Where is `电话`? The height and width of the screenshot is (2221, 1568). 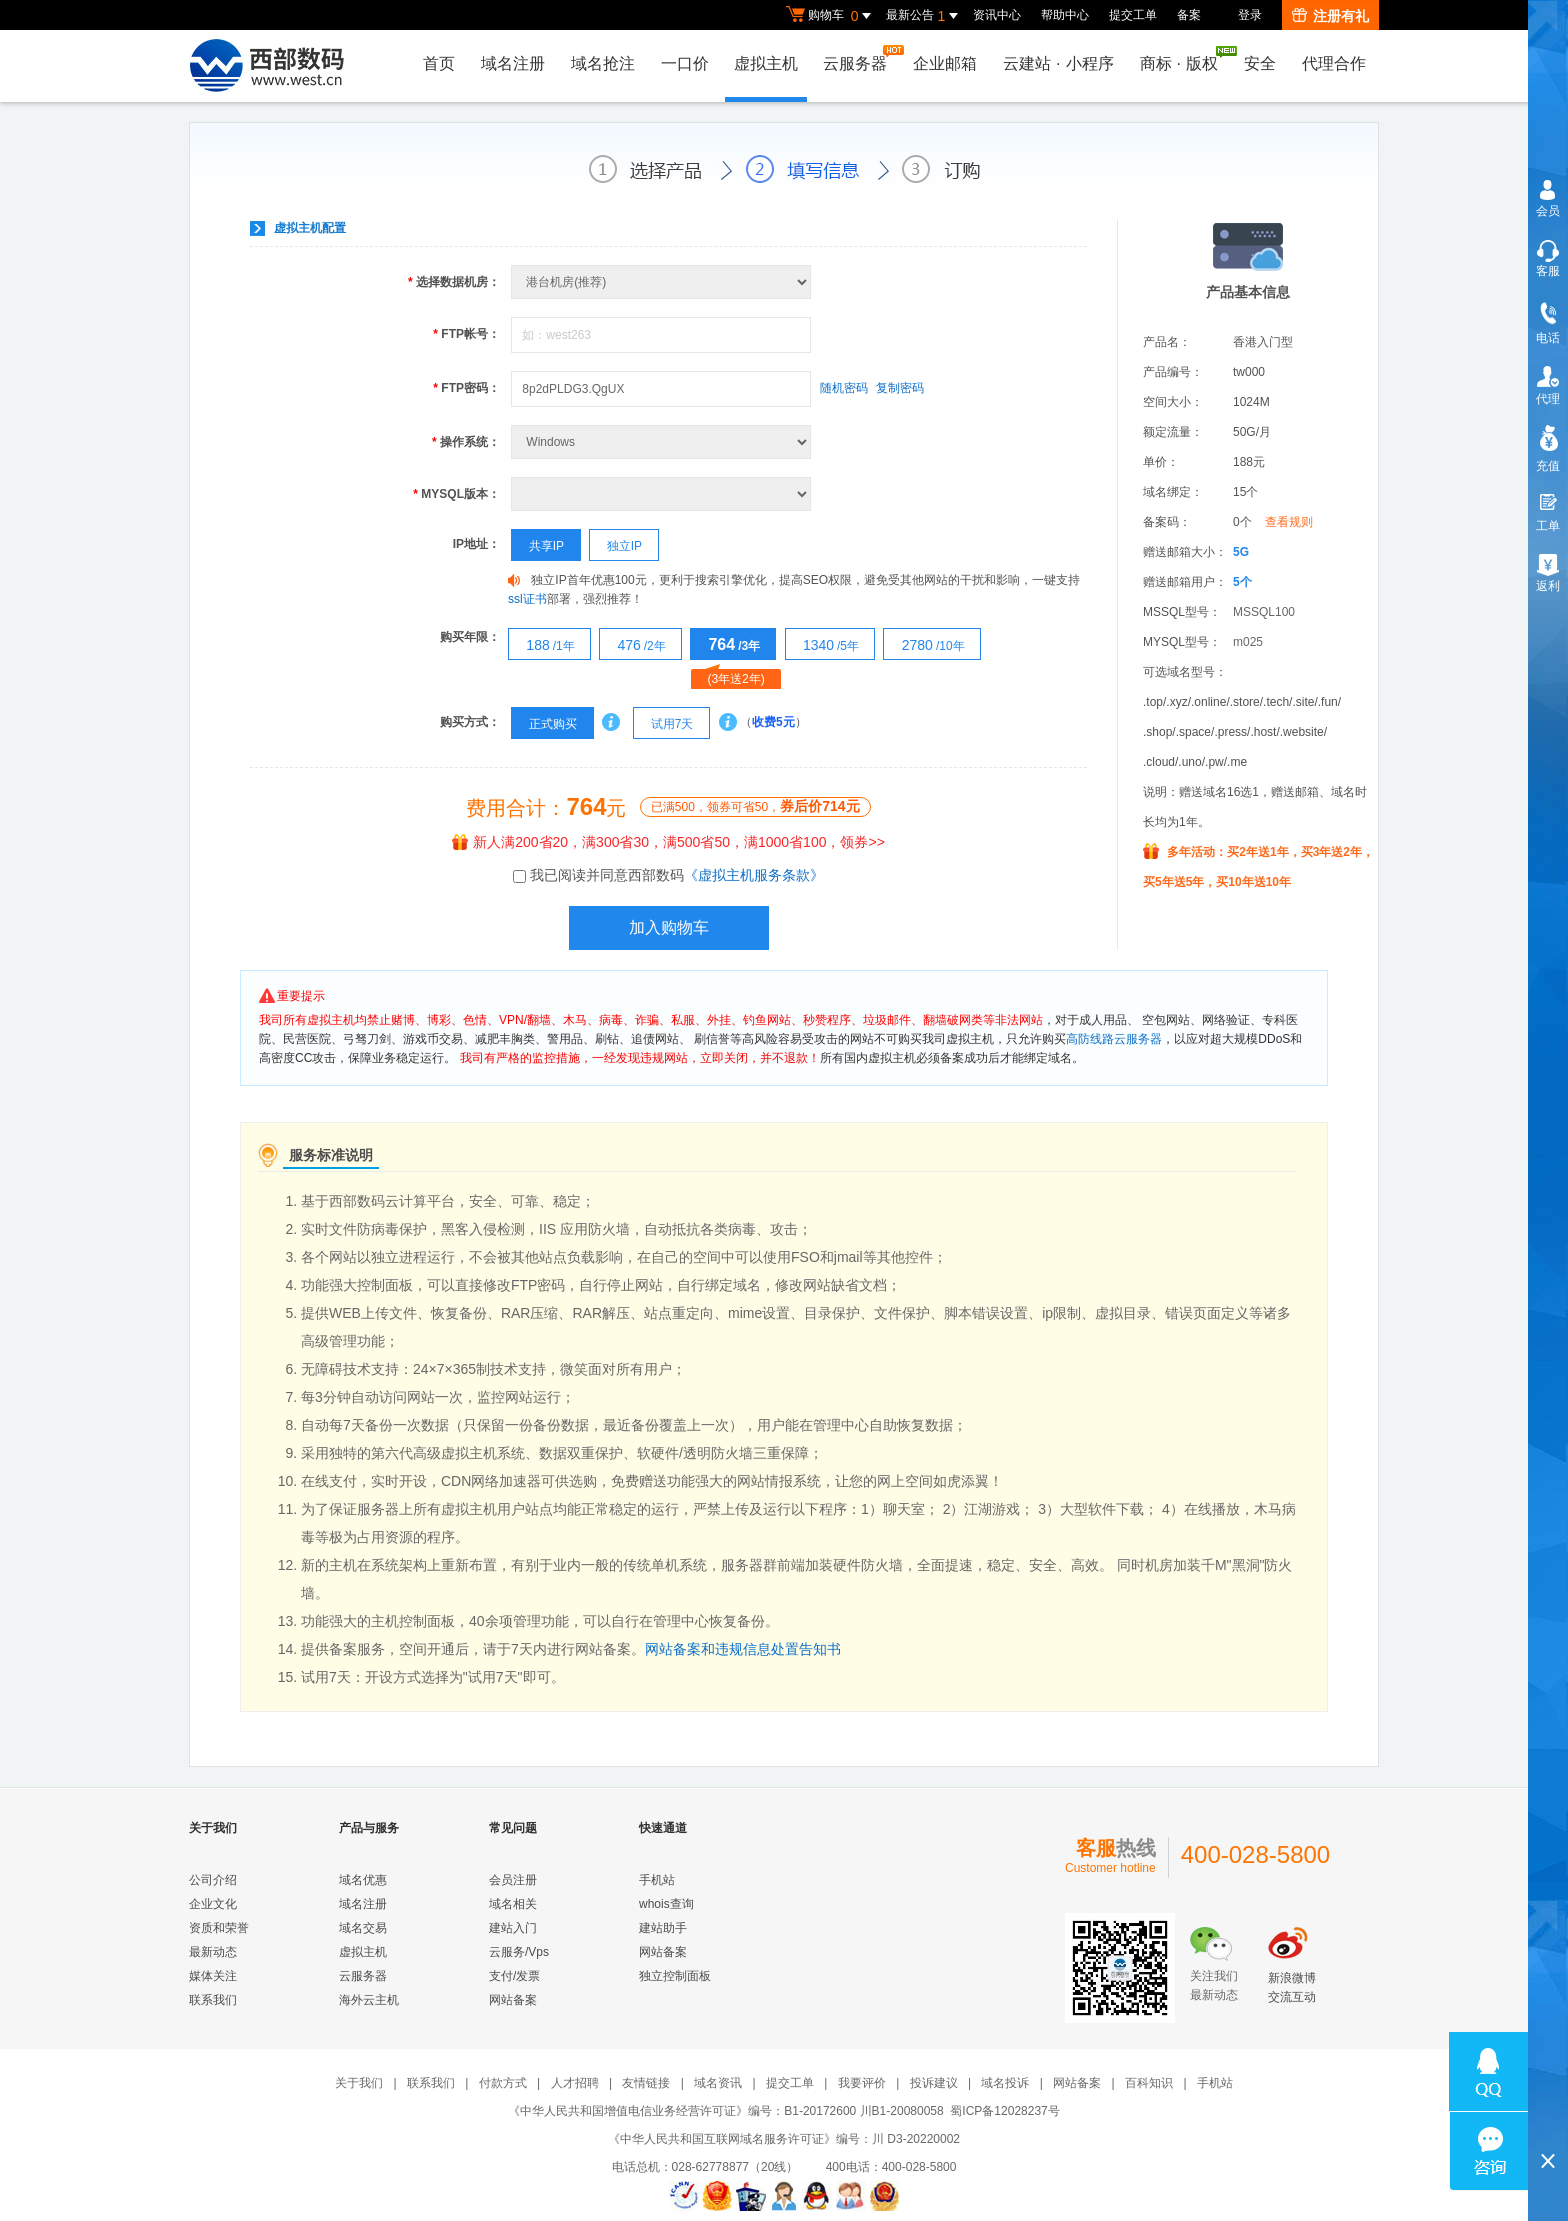
电话 is located at coordinates (1548, 338).